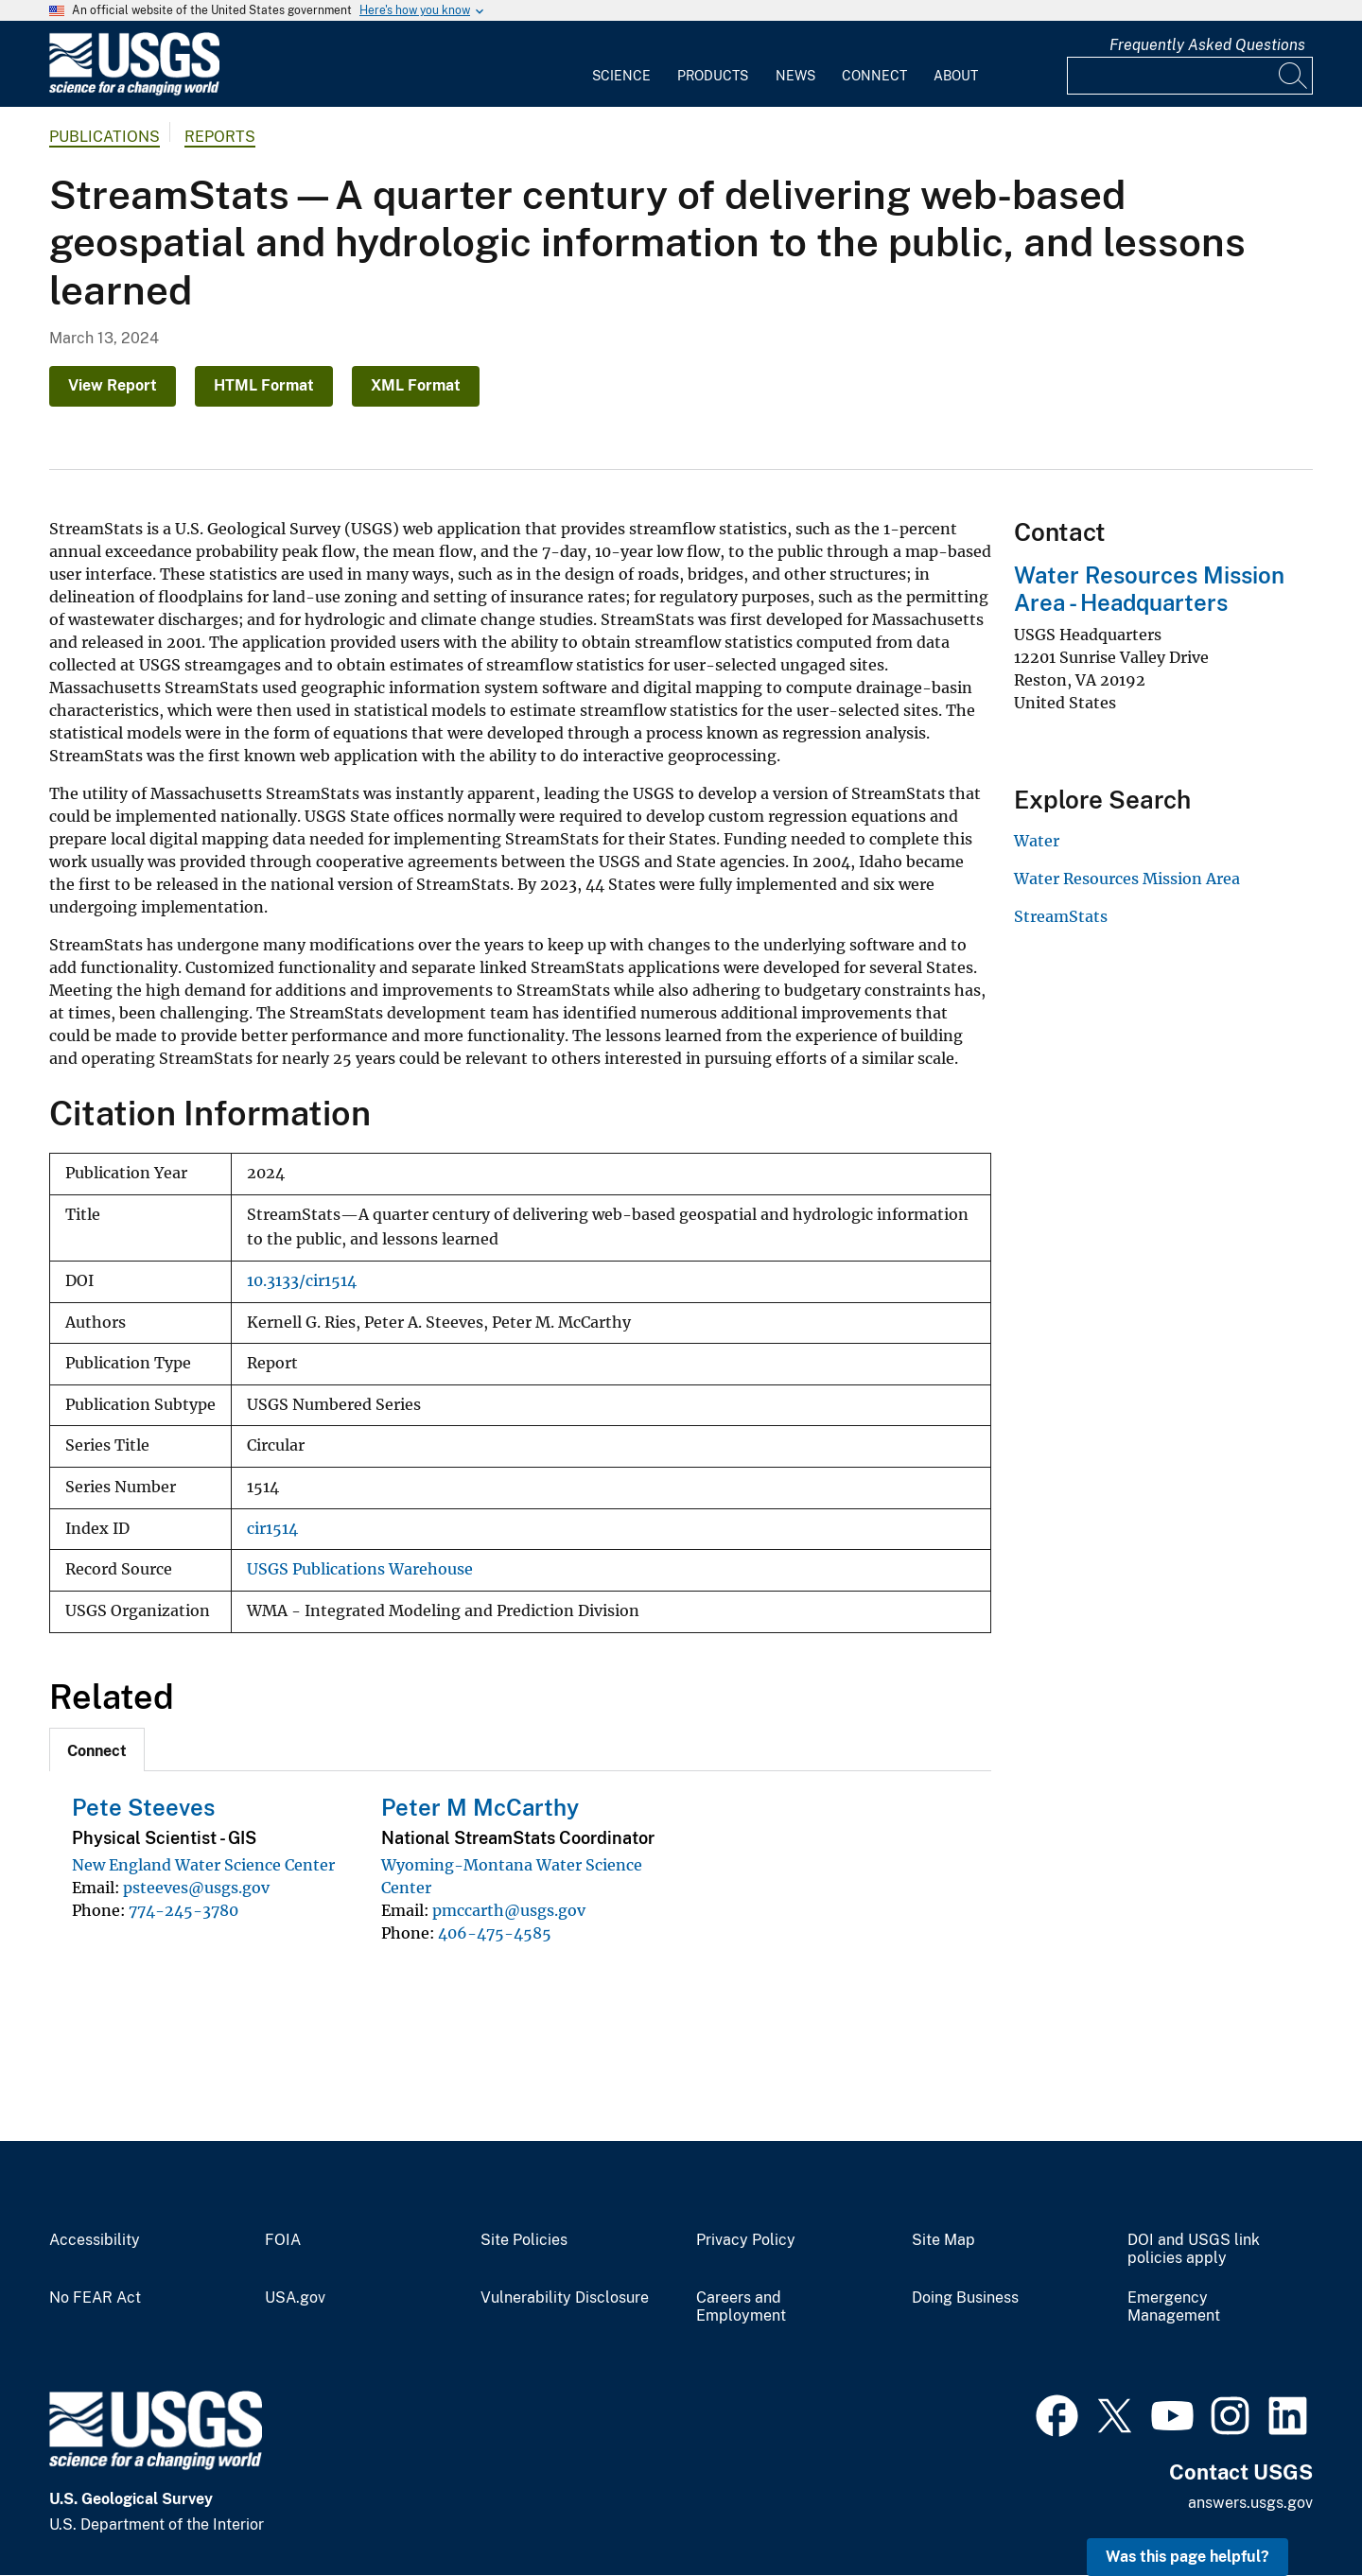  I want to click on Water, so click(1036, 840).